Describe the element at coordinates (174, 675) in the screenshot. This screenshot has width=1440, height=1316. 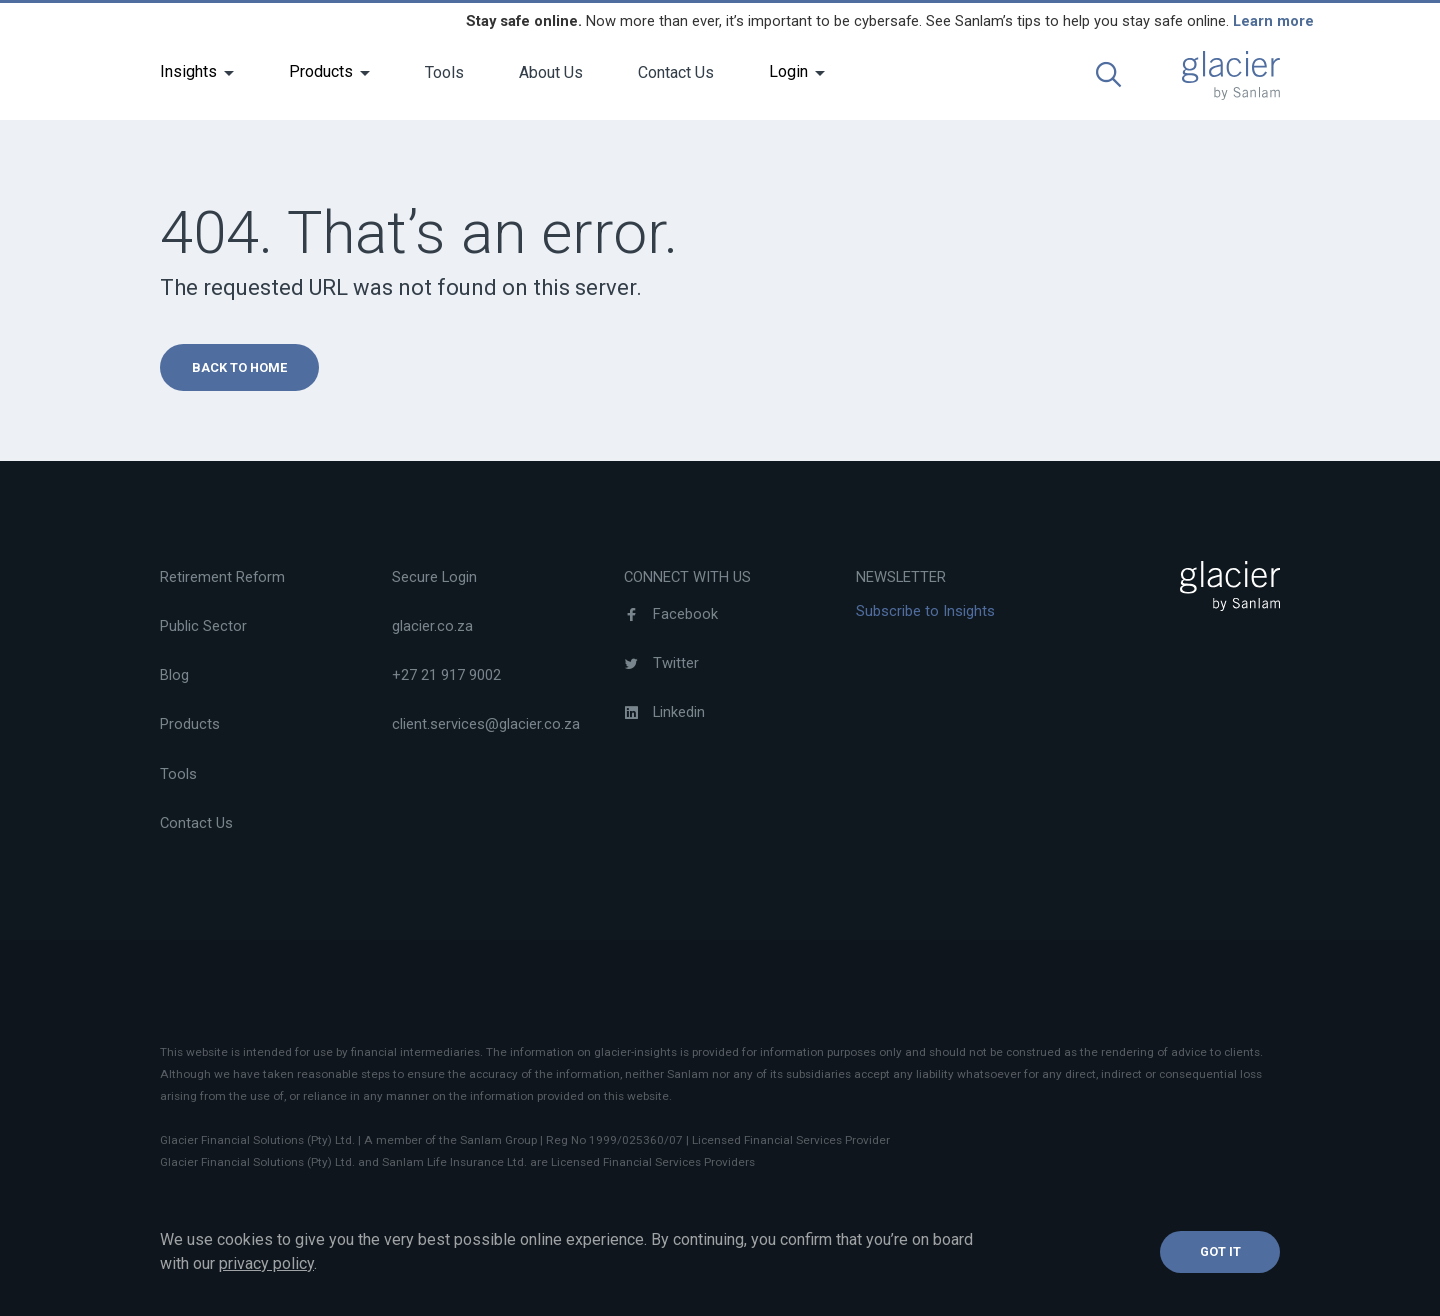
I see `Blog` at that location.